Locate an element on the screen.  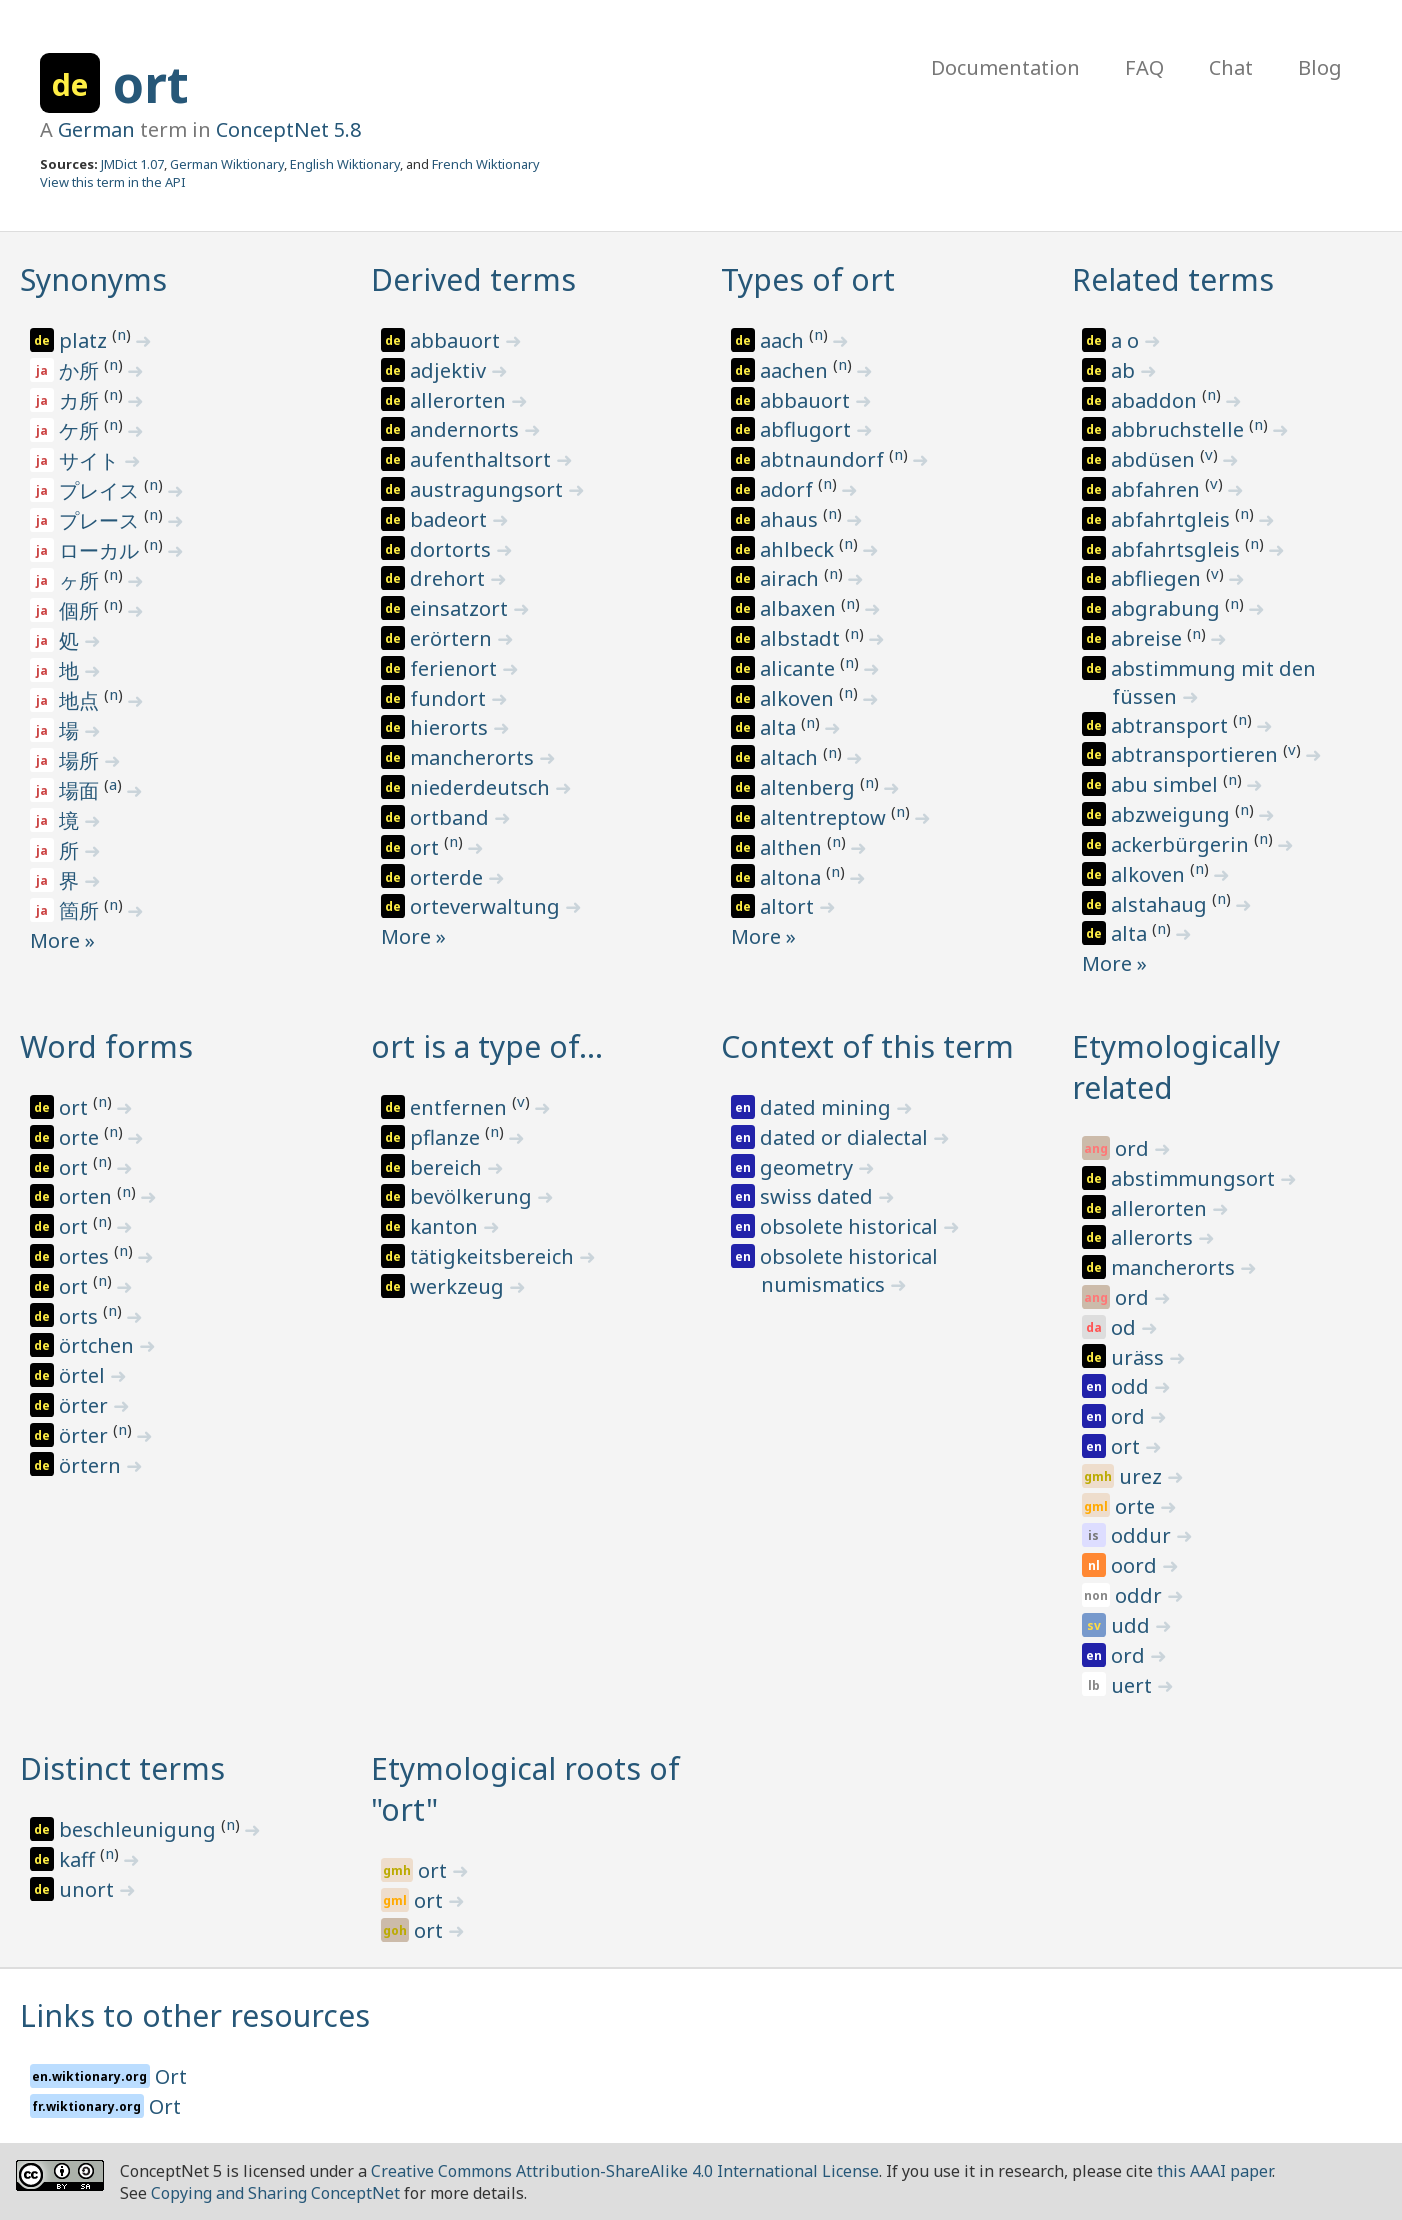
プレイス is located at coordinates (101, 490).